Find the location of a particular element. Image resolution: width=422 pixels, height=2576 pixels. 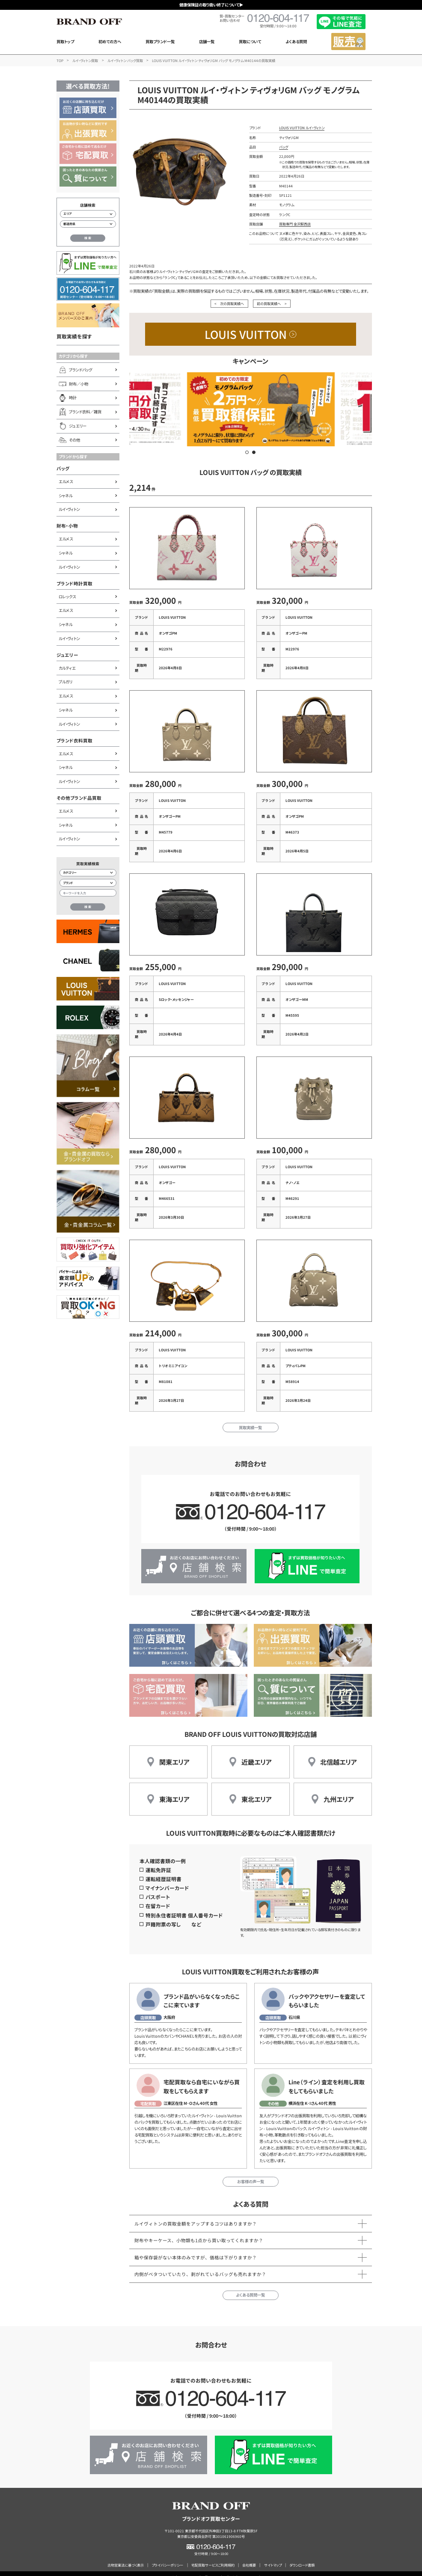

ブランド衣料買取 is located at coordinates (74, 740).